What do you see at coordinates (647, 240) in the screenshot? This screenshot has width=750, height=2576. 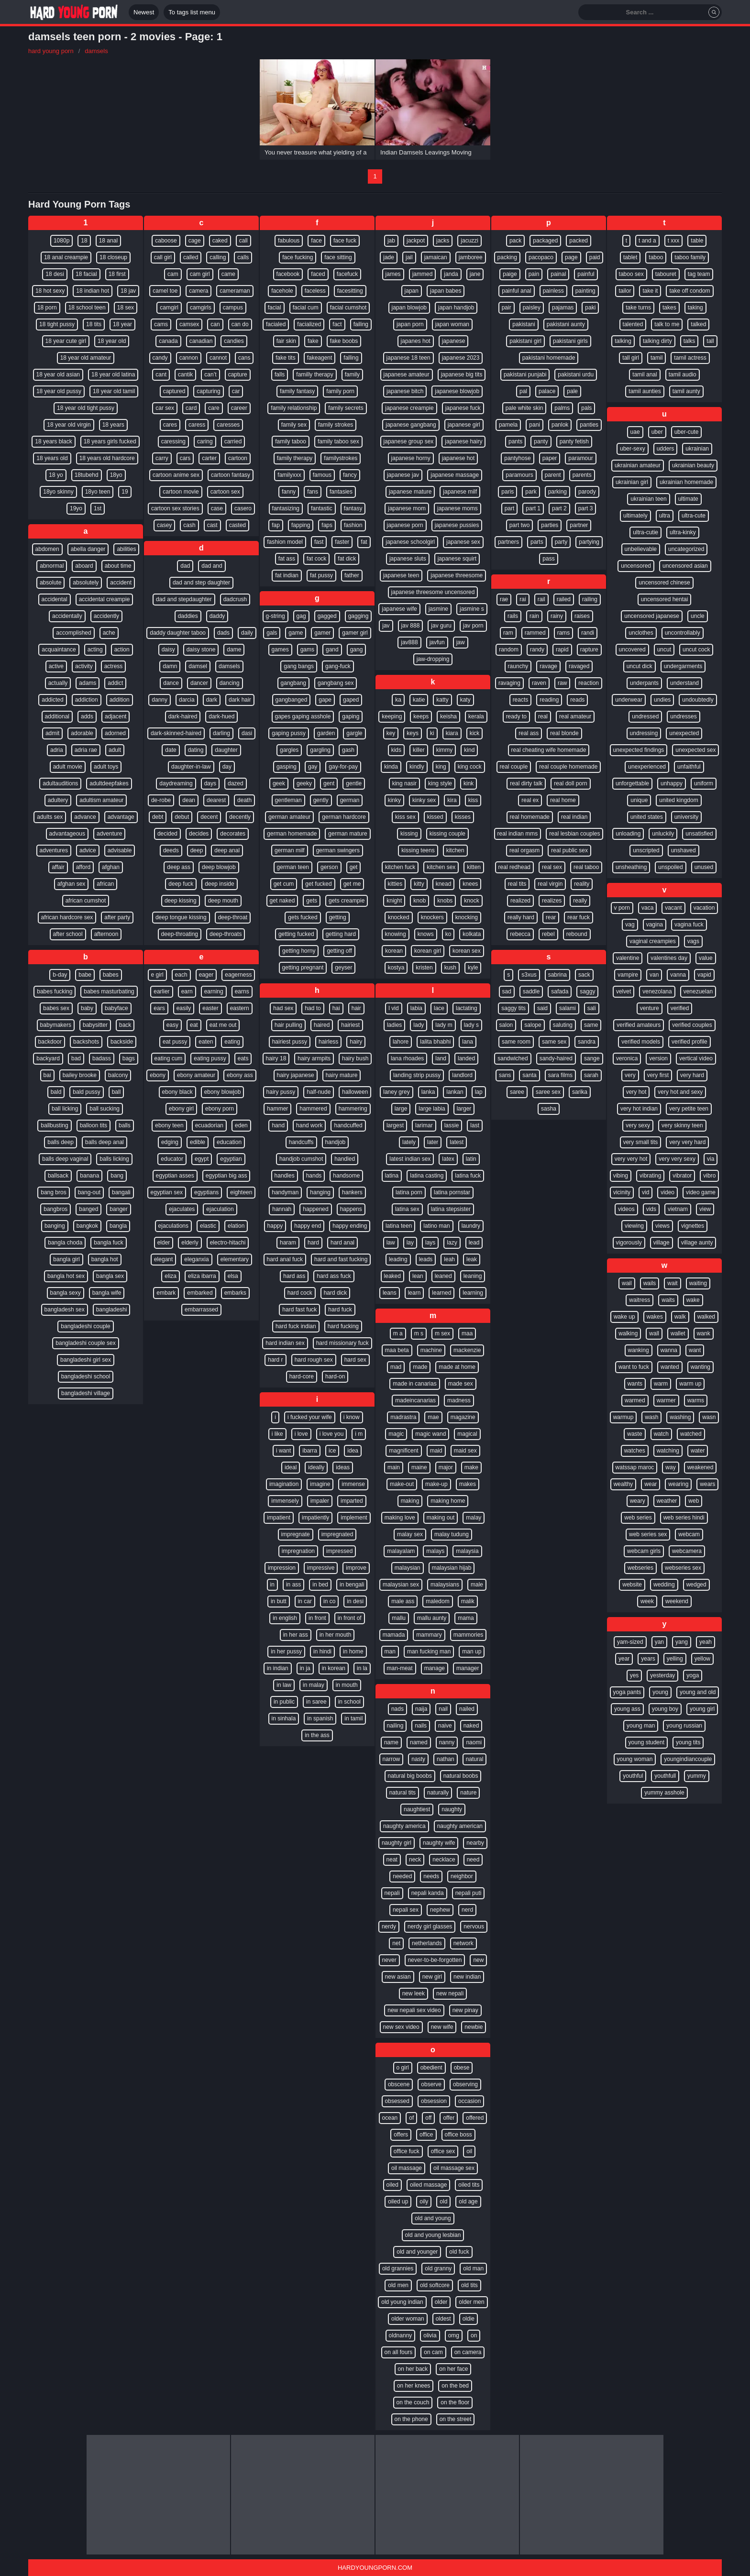 I see `t and a` at bounding box center [647, 240].